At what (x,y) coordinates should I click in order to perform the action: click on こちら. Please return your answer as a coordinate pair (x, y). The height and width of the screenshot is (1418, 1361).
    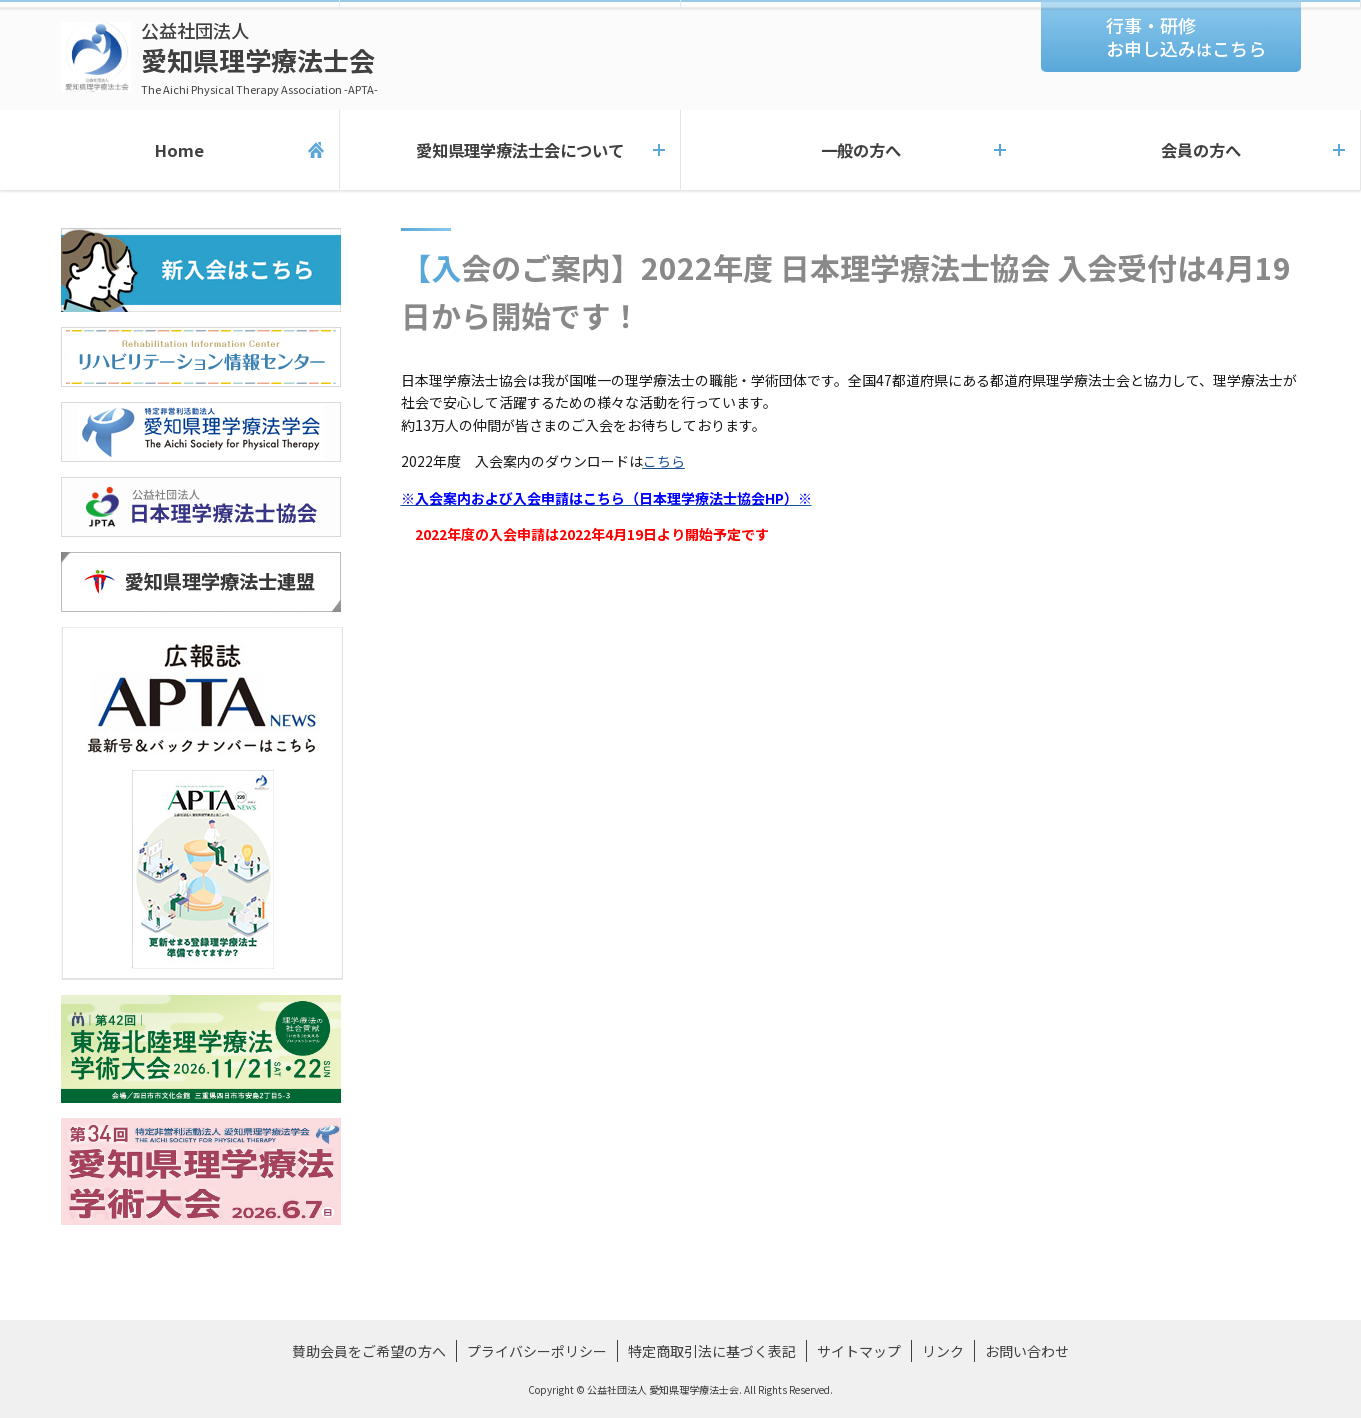
    Looking at the image, I should click on (664, 461).